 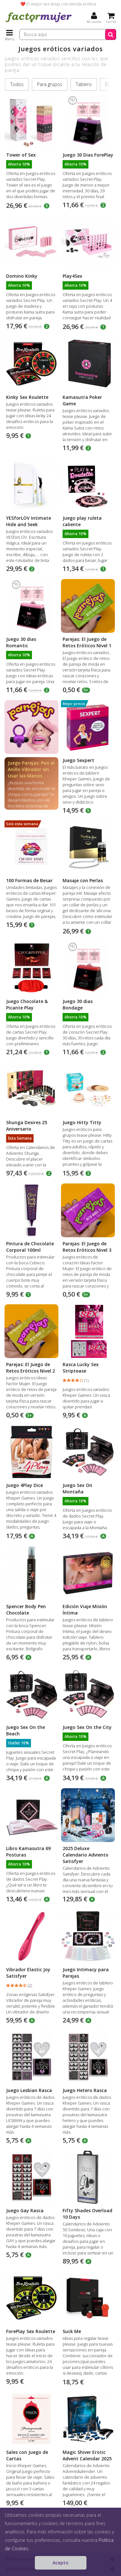 I want to click on Juego 30 Dias ForePlay, so click(x=88, y=155).